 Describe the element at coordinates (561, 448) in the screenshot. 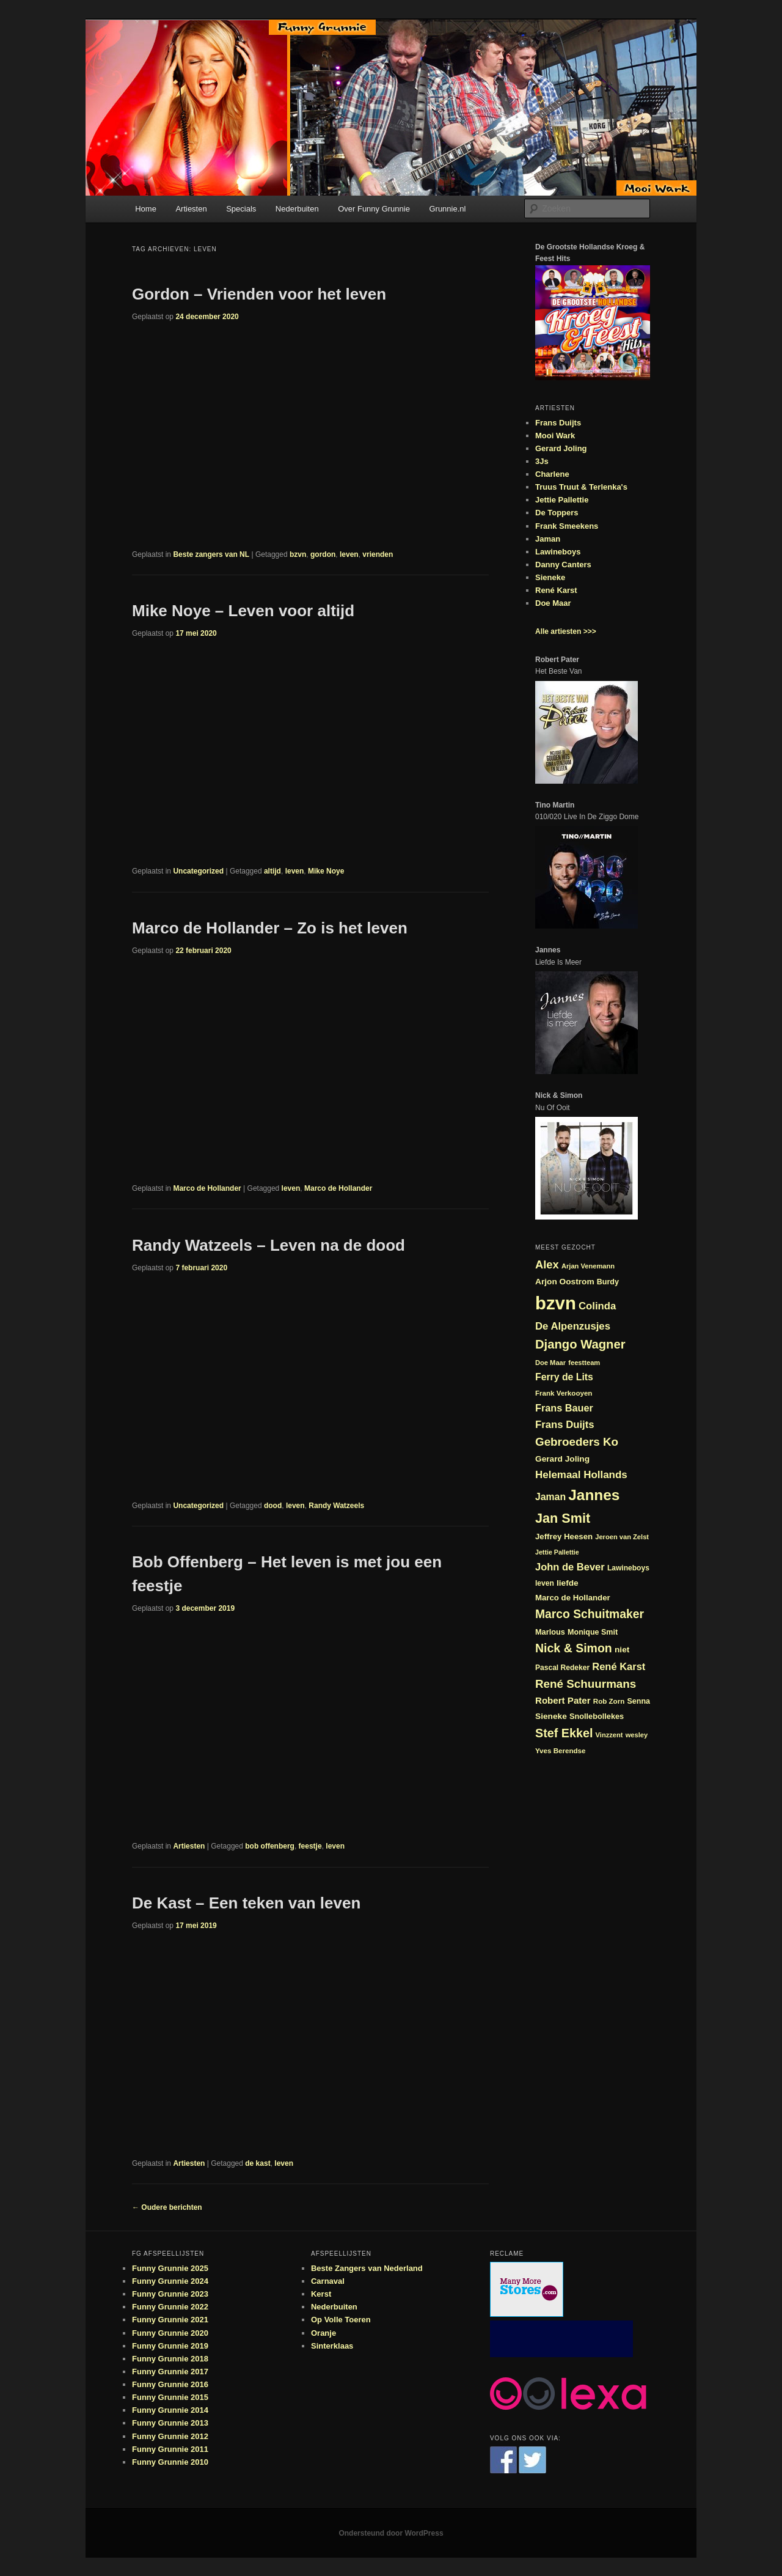

I see `Gerard Joling` at that location.